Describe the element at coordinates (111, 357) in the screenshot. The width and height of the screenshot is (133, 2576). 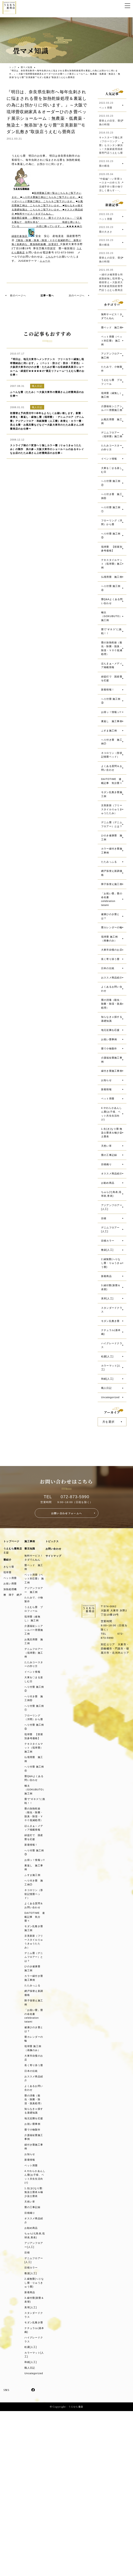
I see `ペット用畳（ペット対応畳） 施工例` at that location.